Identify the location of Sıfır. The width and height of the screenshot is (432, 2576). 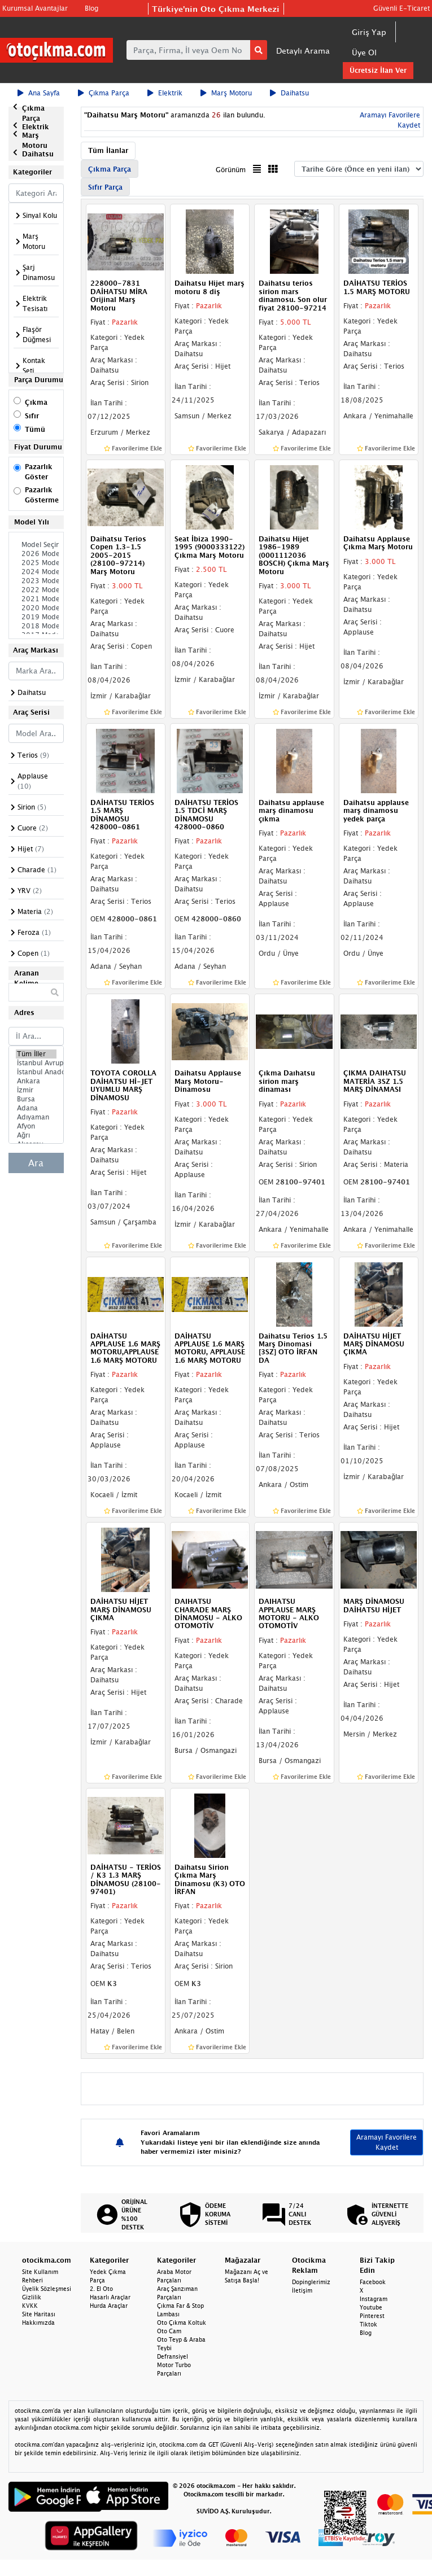
(32, 416).